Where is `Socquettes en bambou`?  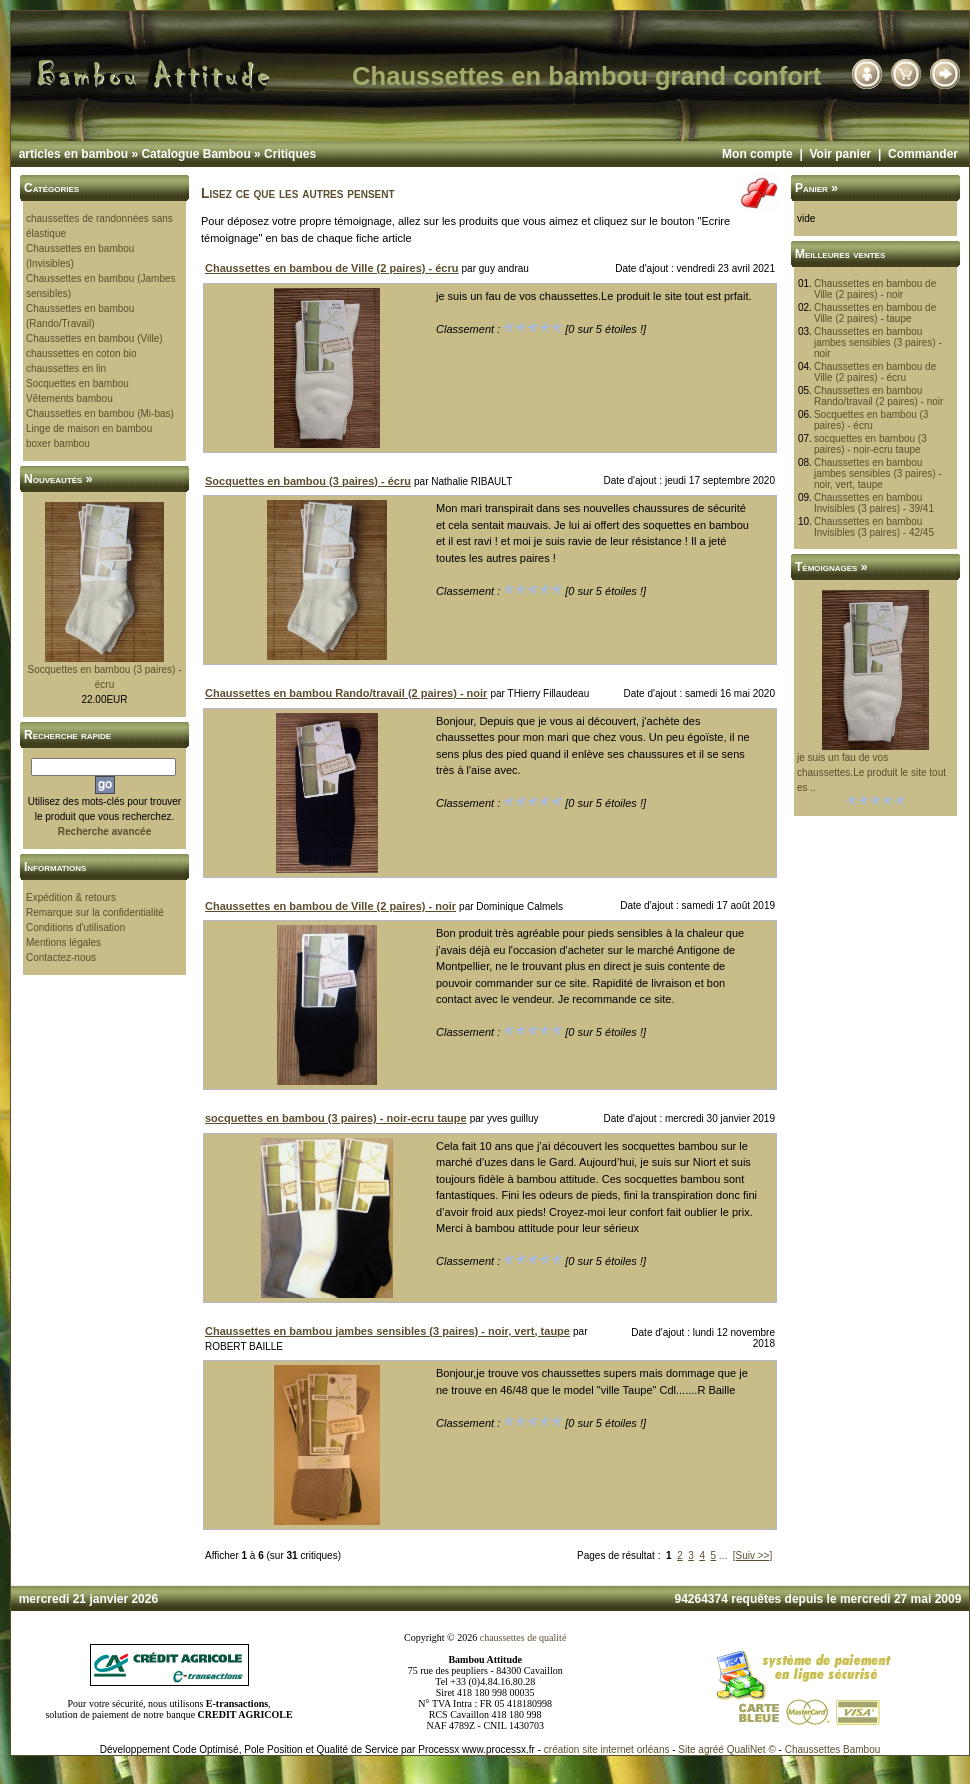 Socquettes en bambou is located at coordinates (77, 383).